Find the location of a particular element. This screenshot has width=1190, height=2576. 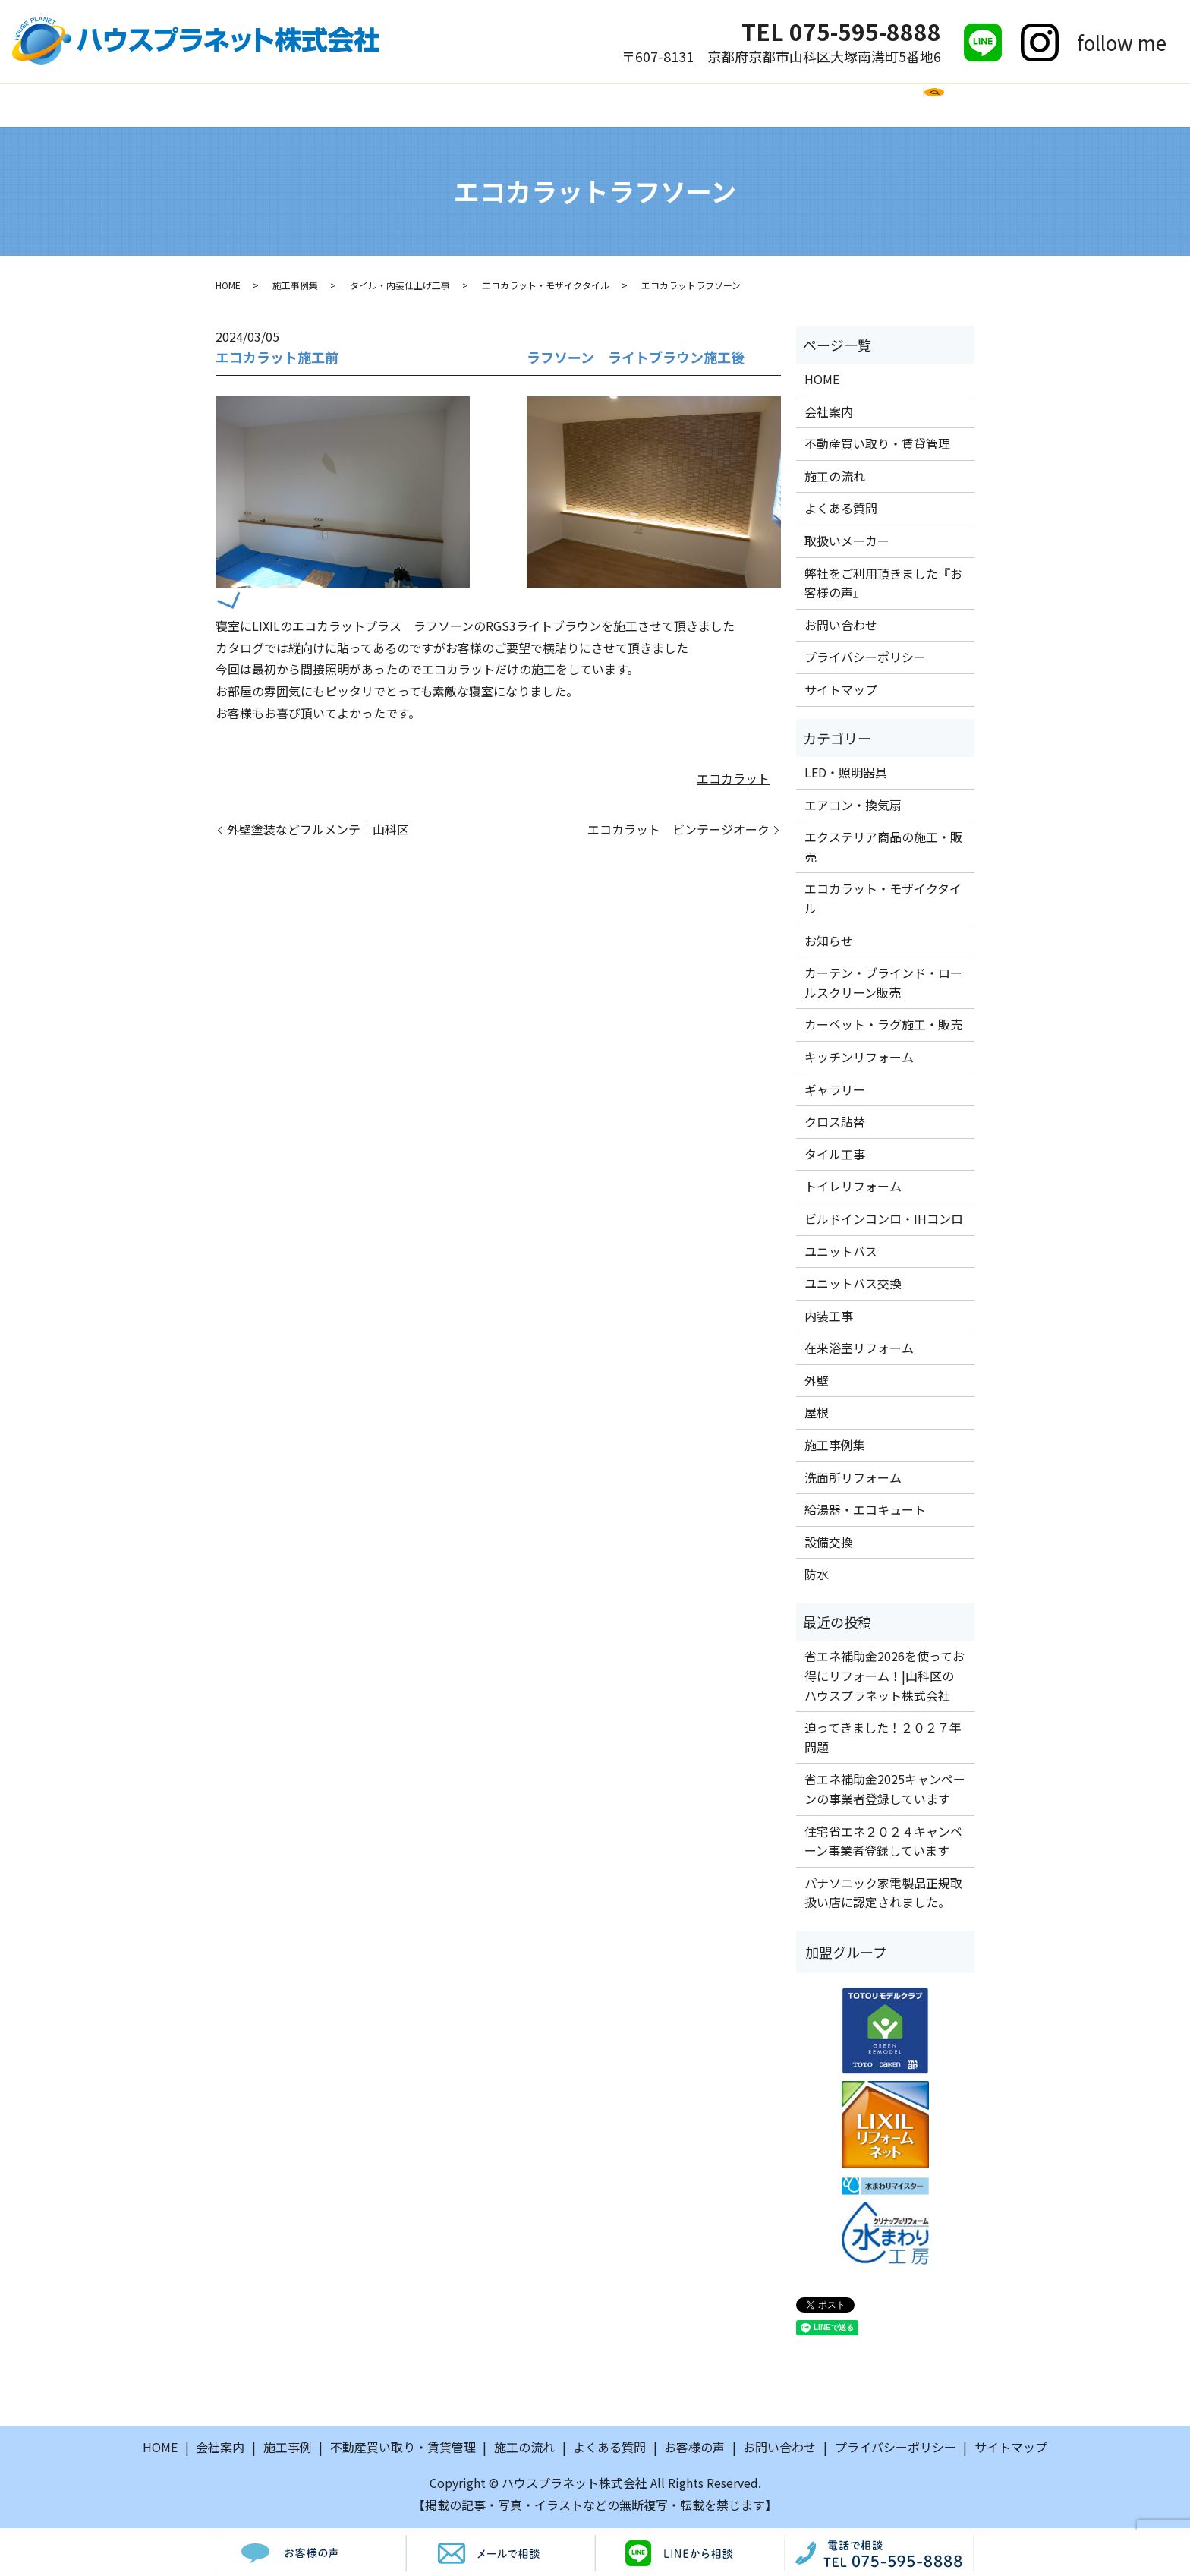

ユニットバス交換 is located at coordinates (853, 1285).